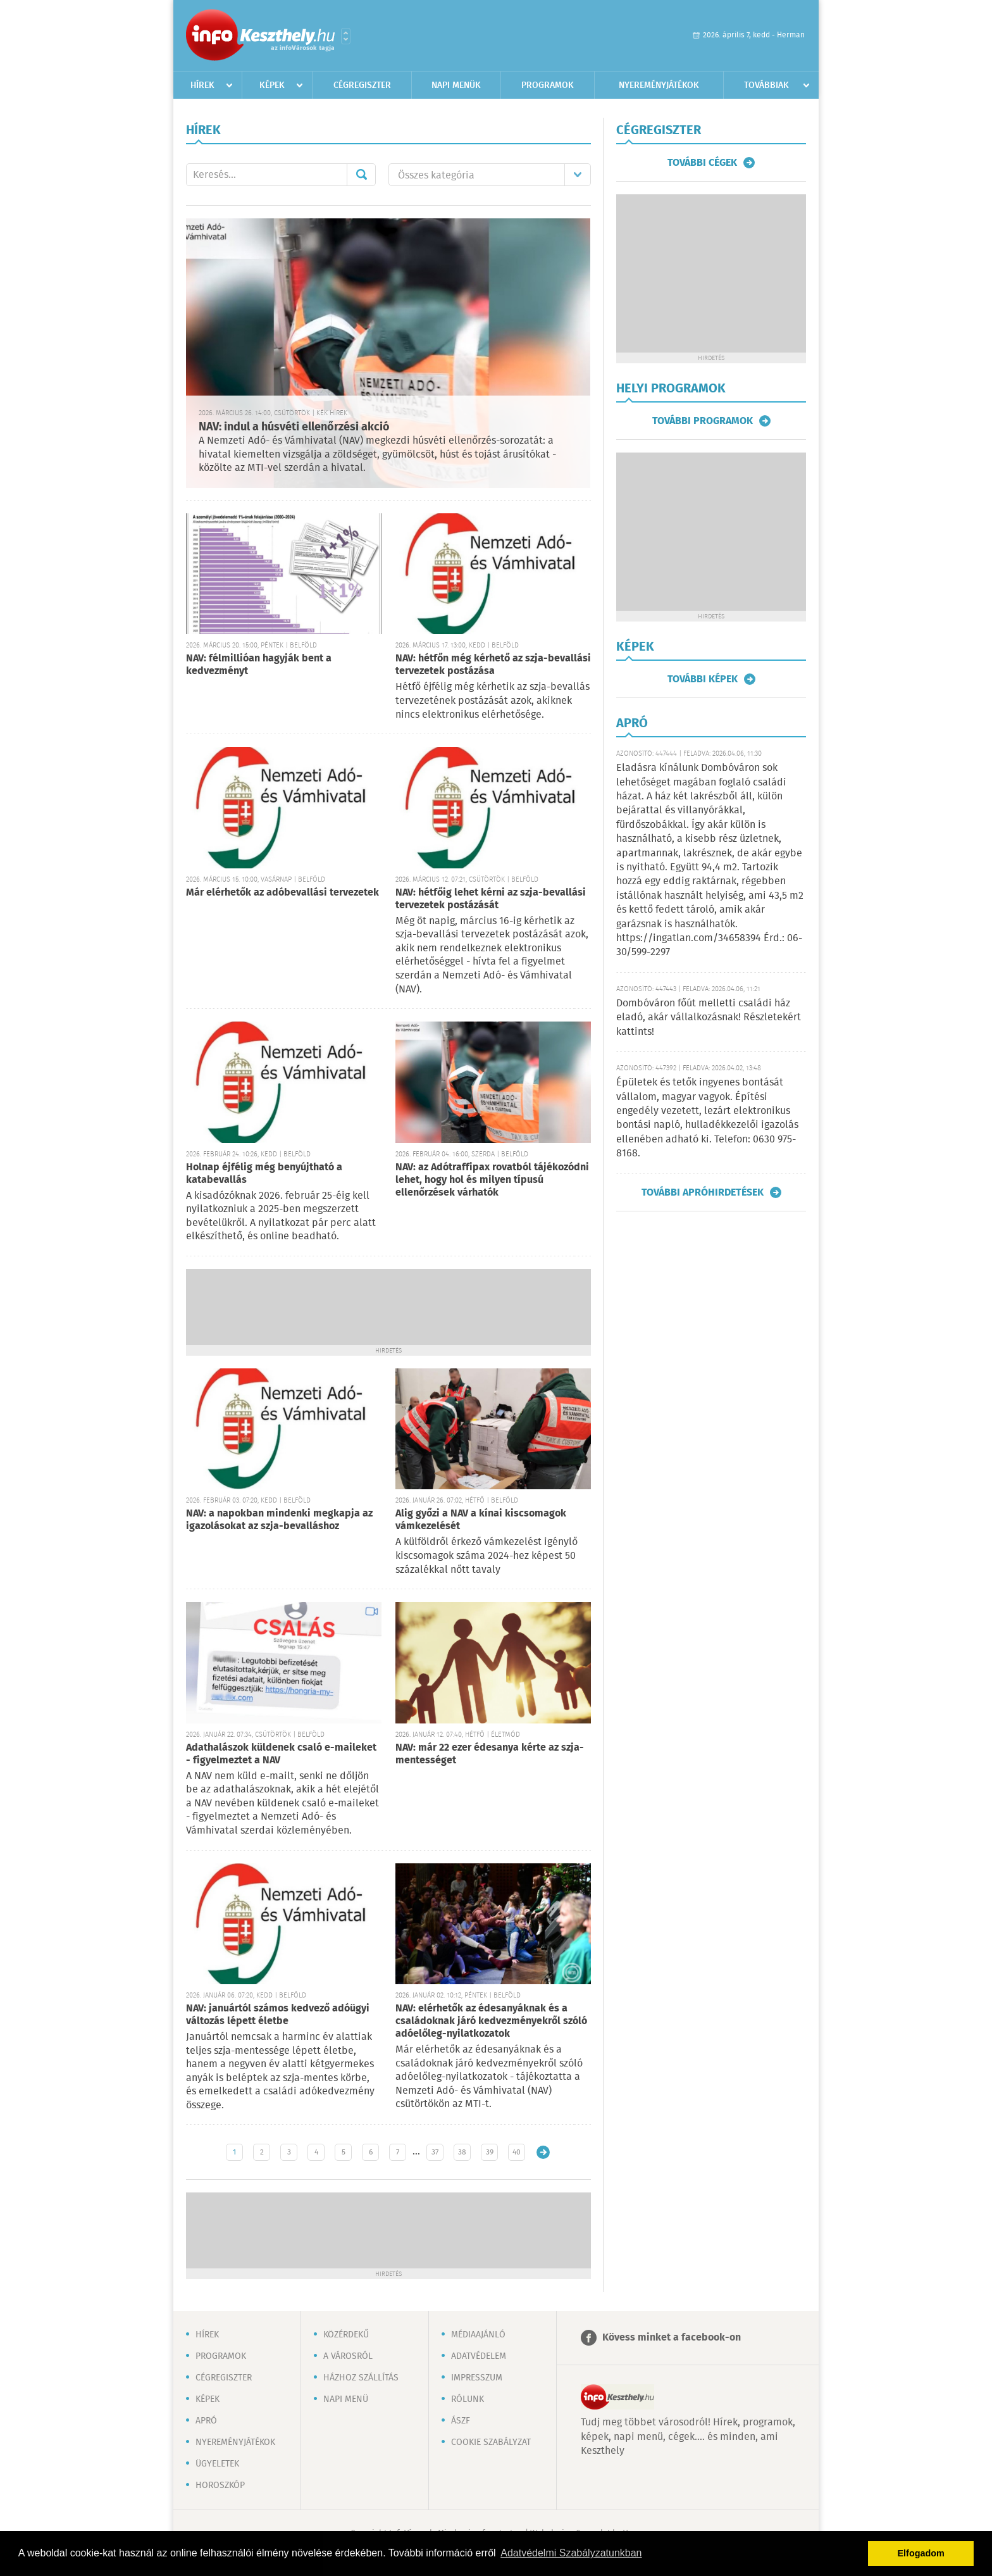 This screenshot has height=2576, width=992. I want to click on Médiaajánló, so click(478, 2335).